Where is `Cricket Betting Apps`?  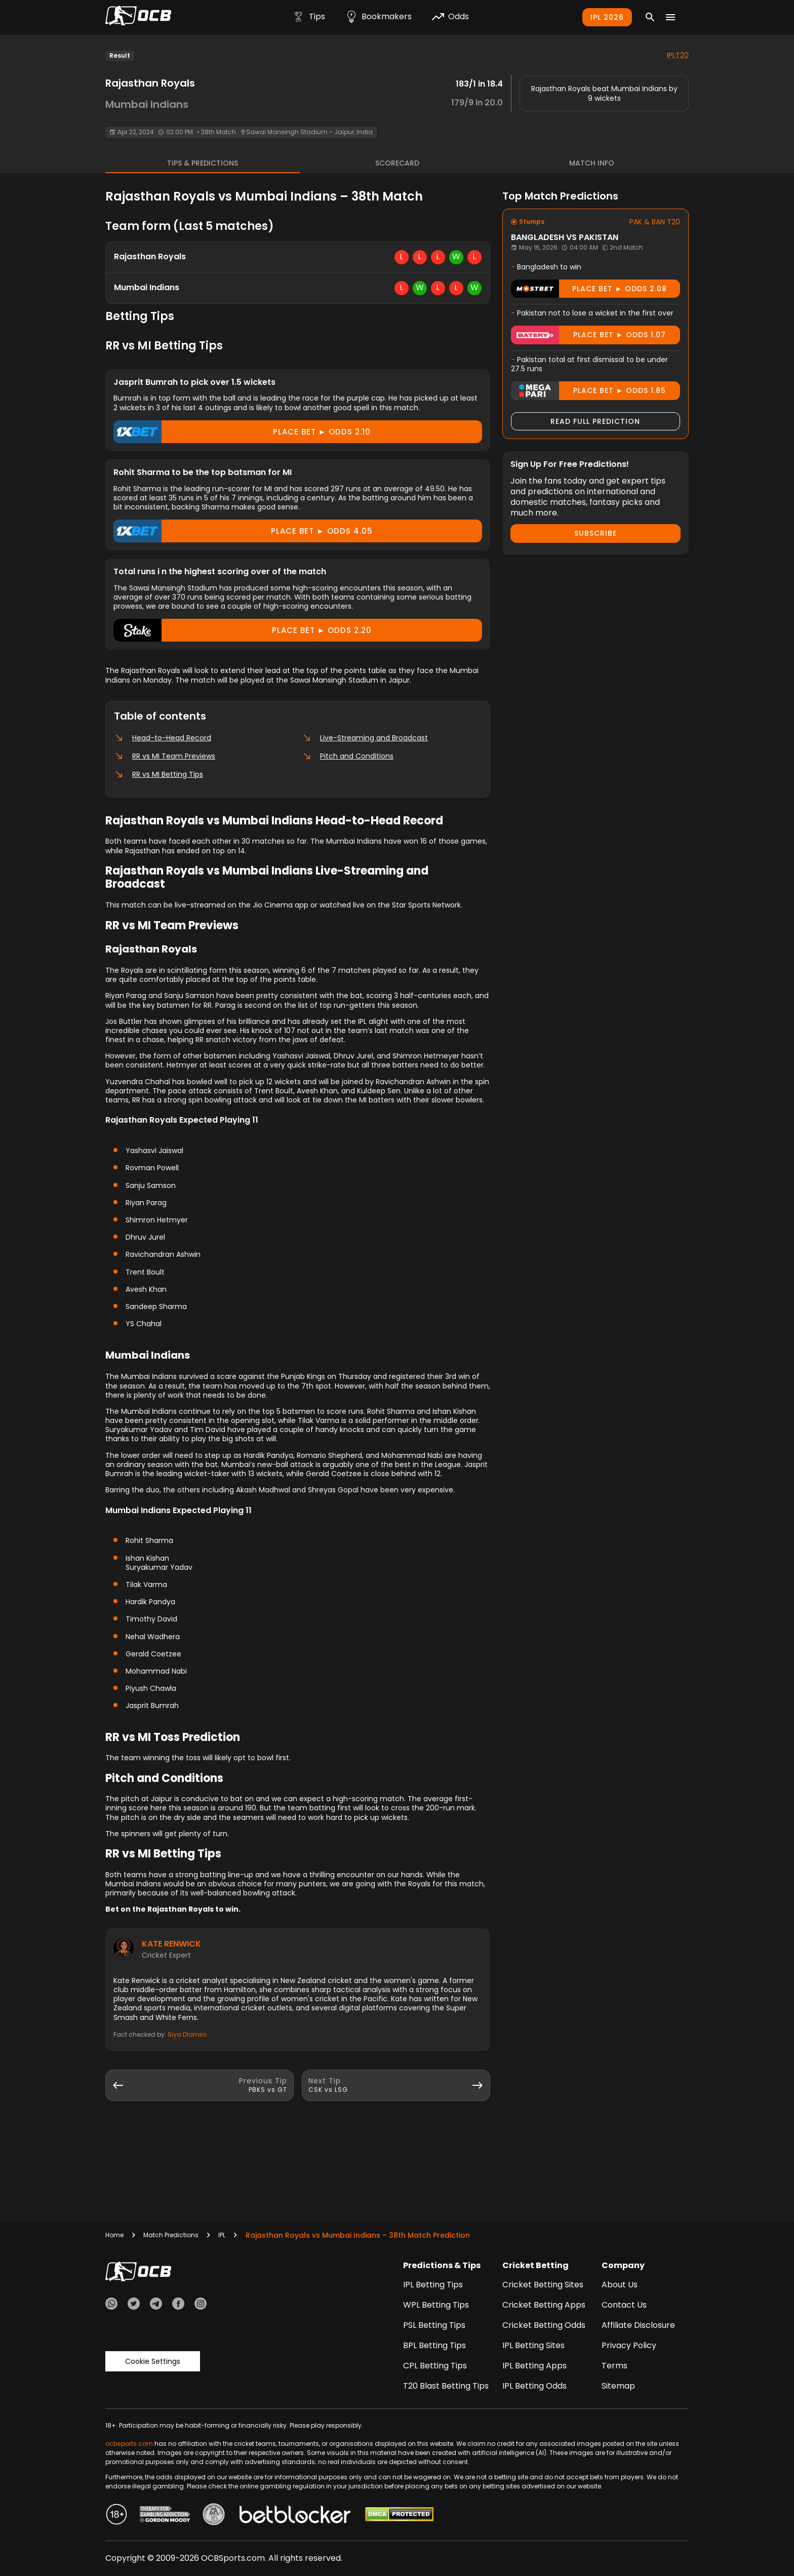 Cricket Betting Apps is located at coordinates (543, 2305).